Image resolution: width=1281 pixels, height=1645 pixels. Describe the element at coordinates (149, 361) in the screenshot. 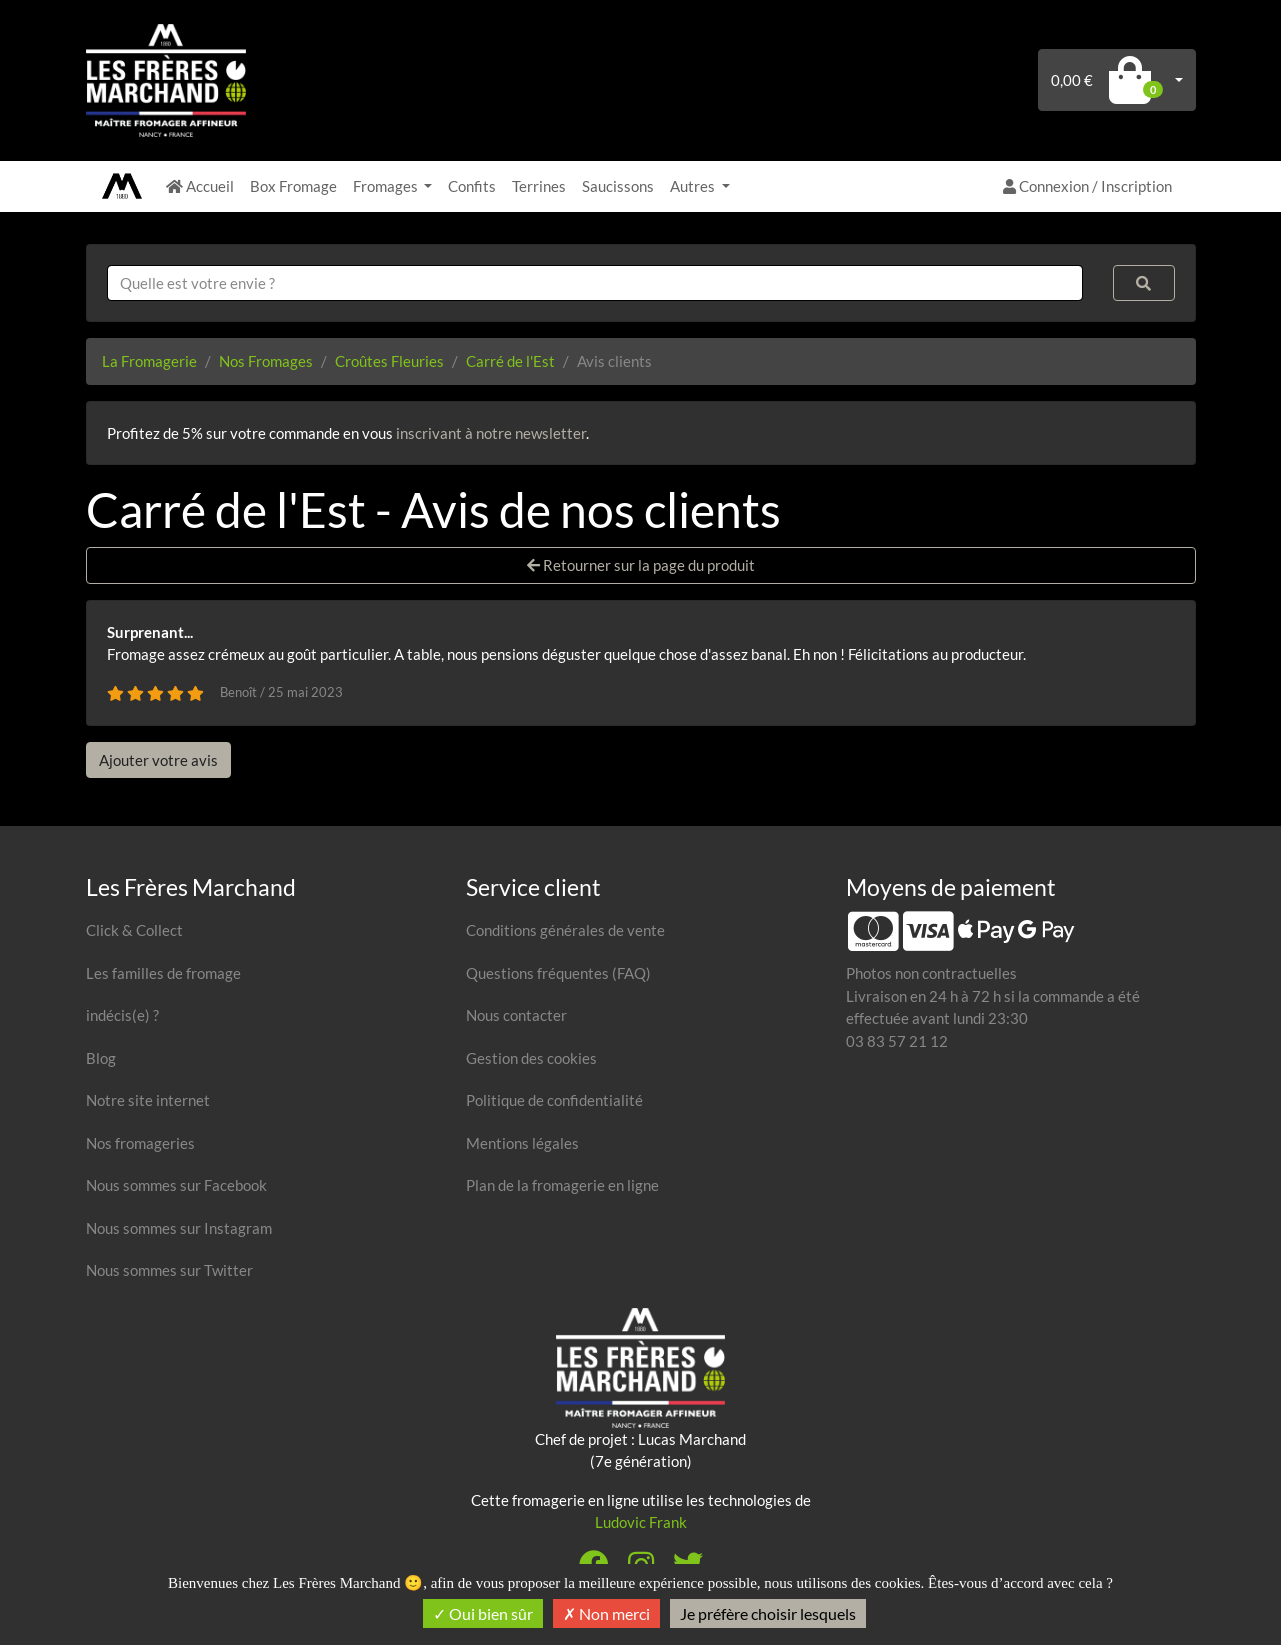

I see `La Fromagerie` at that location.